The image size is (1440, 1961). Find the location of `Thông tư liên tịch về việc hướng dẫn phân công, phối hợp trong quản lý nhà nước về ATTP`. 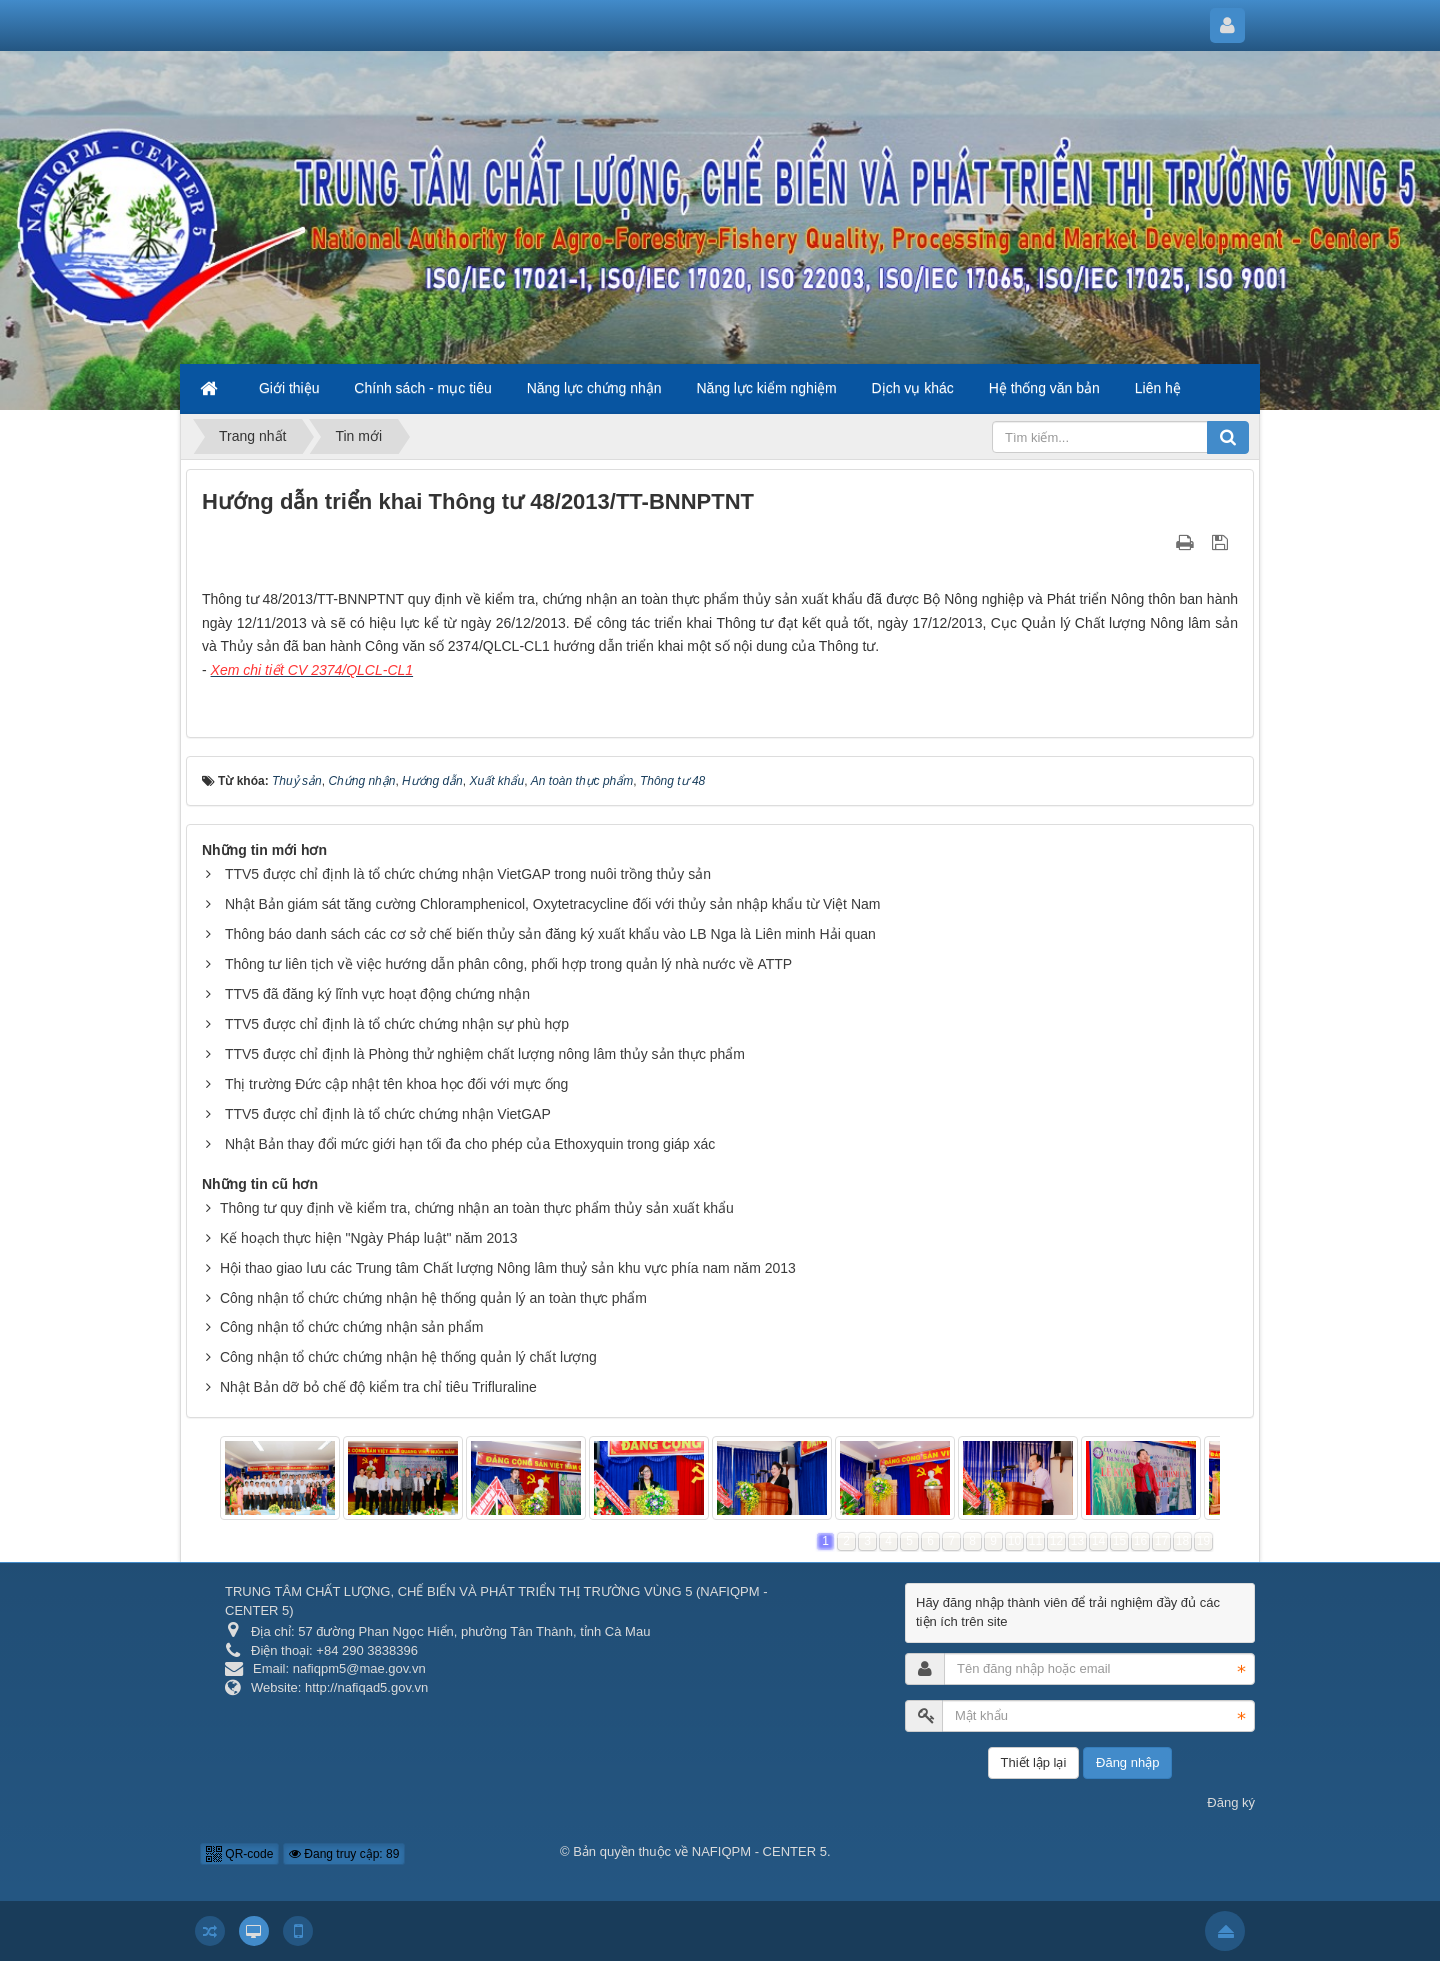

Thông tư liên tịch về việc hướng dẫn phân công, phối hợp trong quản lý nhà nước về ATTP is located at coordinates (508, 964).